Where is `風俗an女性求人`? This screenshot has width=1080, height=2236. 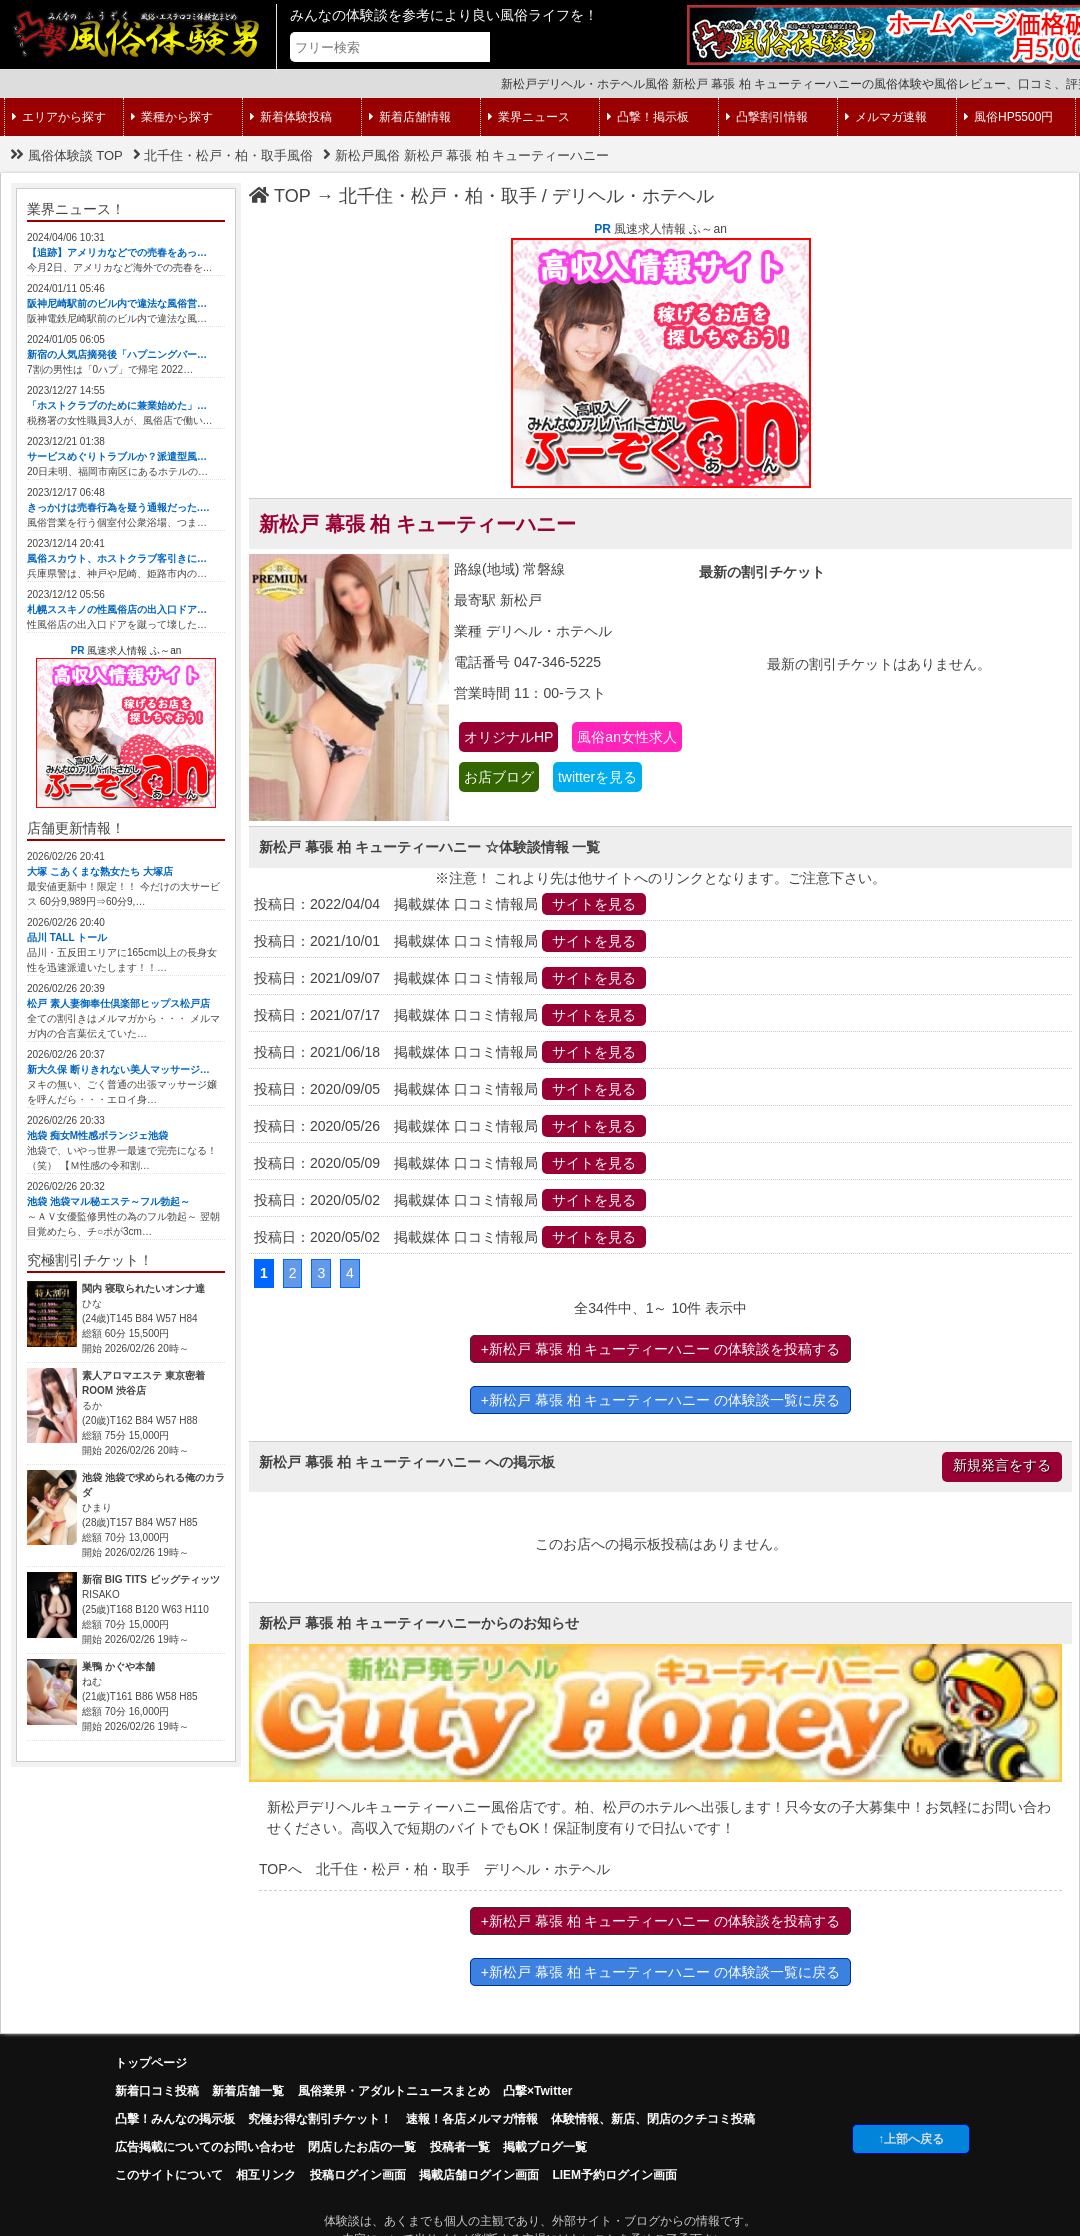
風俗an女性求人 is located at coordinates (627, 737).